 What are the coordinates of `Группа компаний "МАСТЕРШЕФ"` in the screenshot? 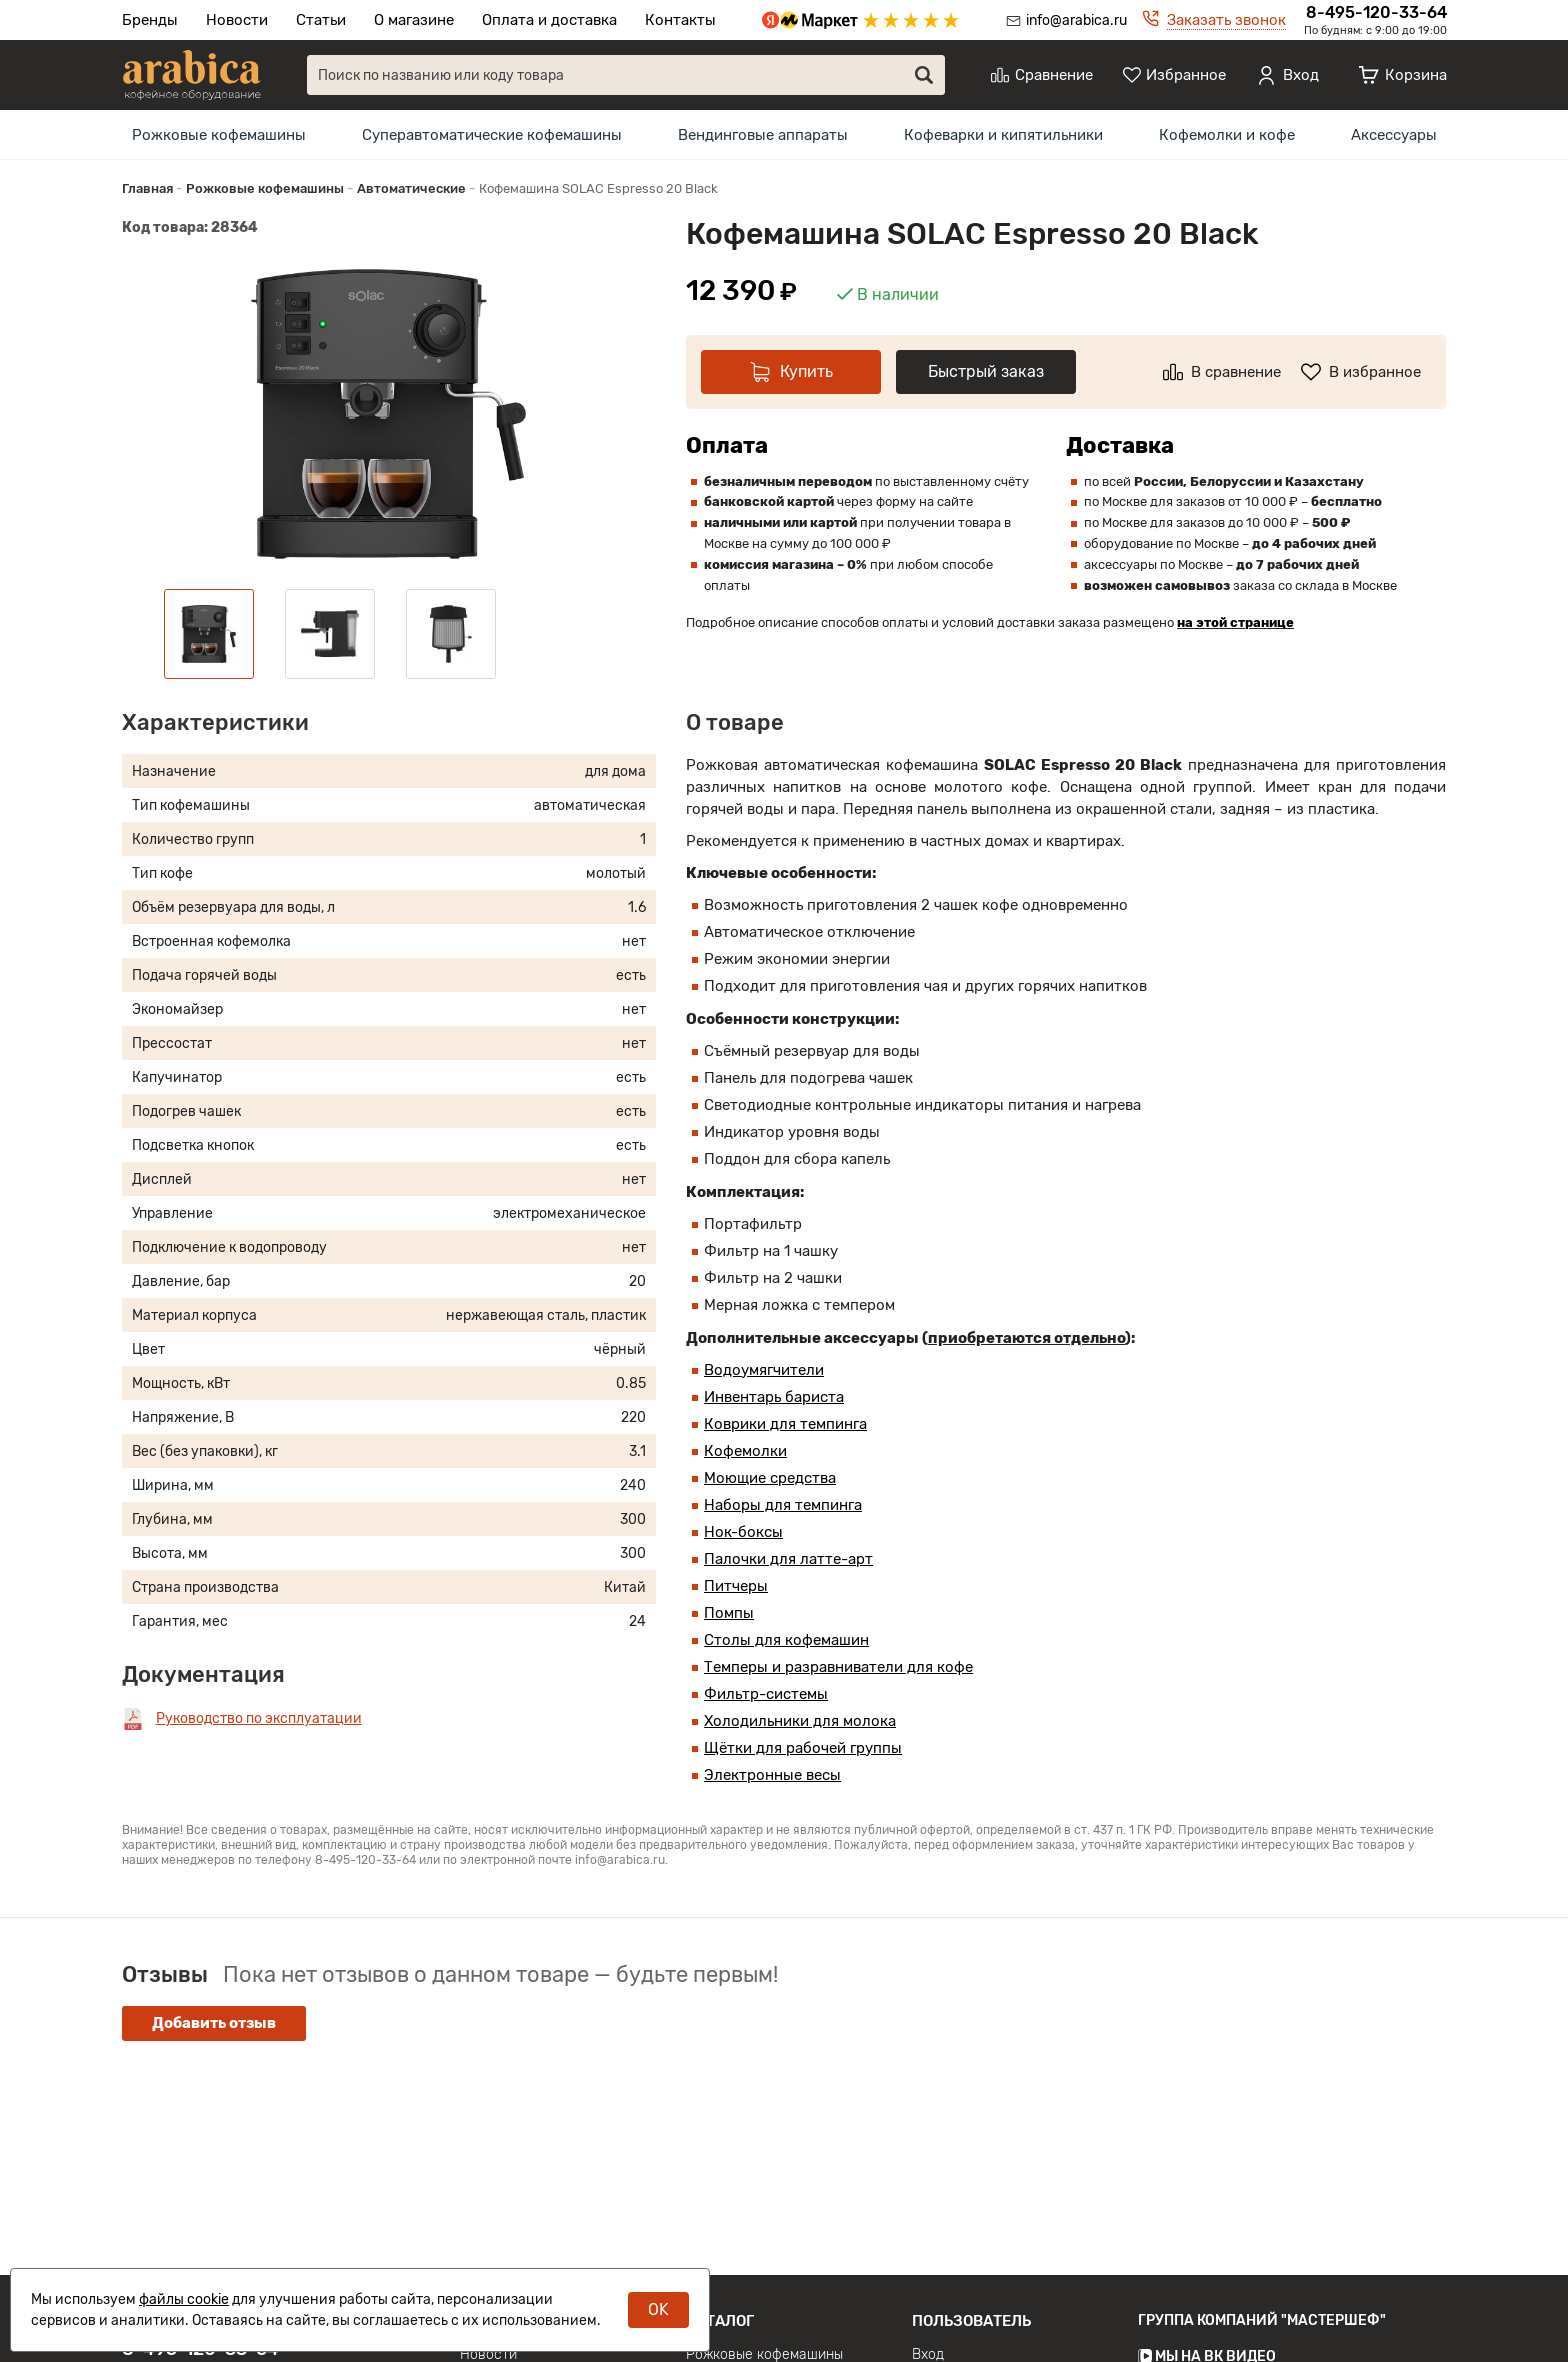 It's located at (1262, 2316).